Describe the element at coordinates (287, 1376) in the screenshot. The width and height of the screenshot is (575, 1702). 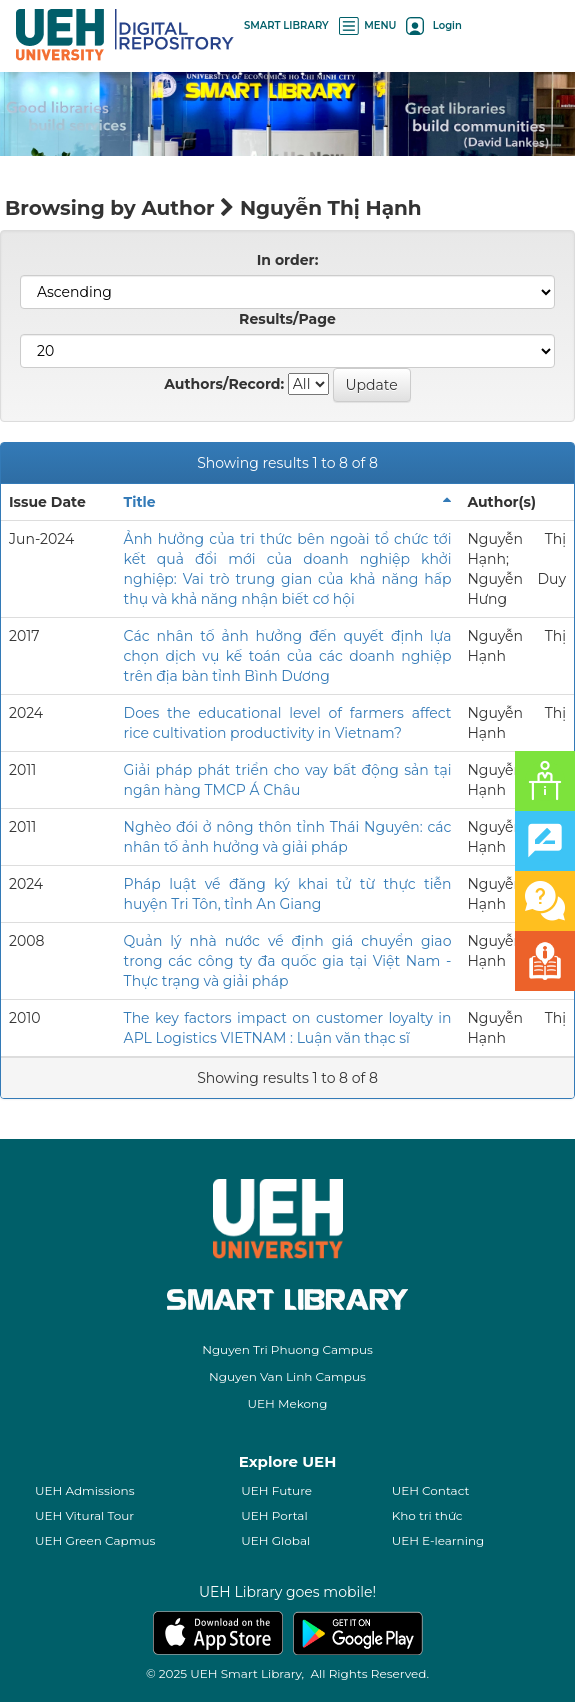
I see `Nguyen Van Linh Campus` at that location.